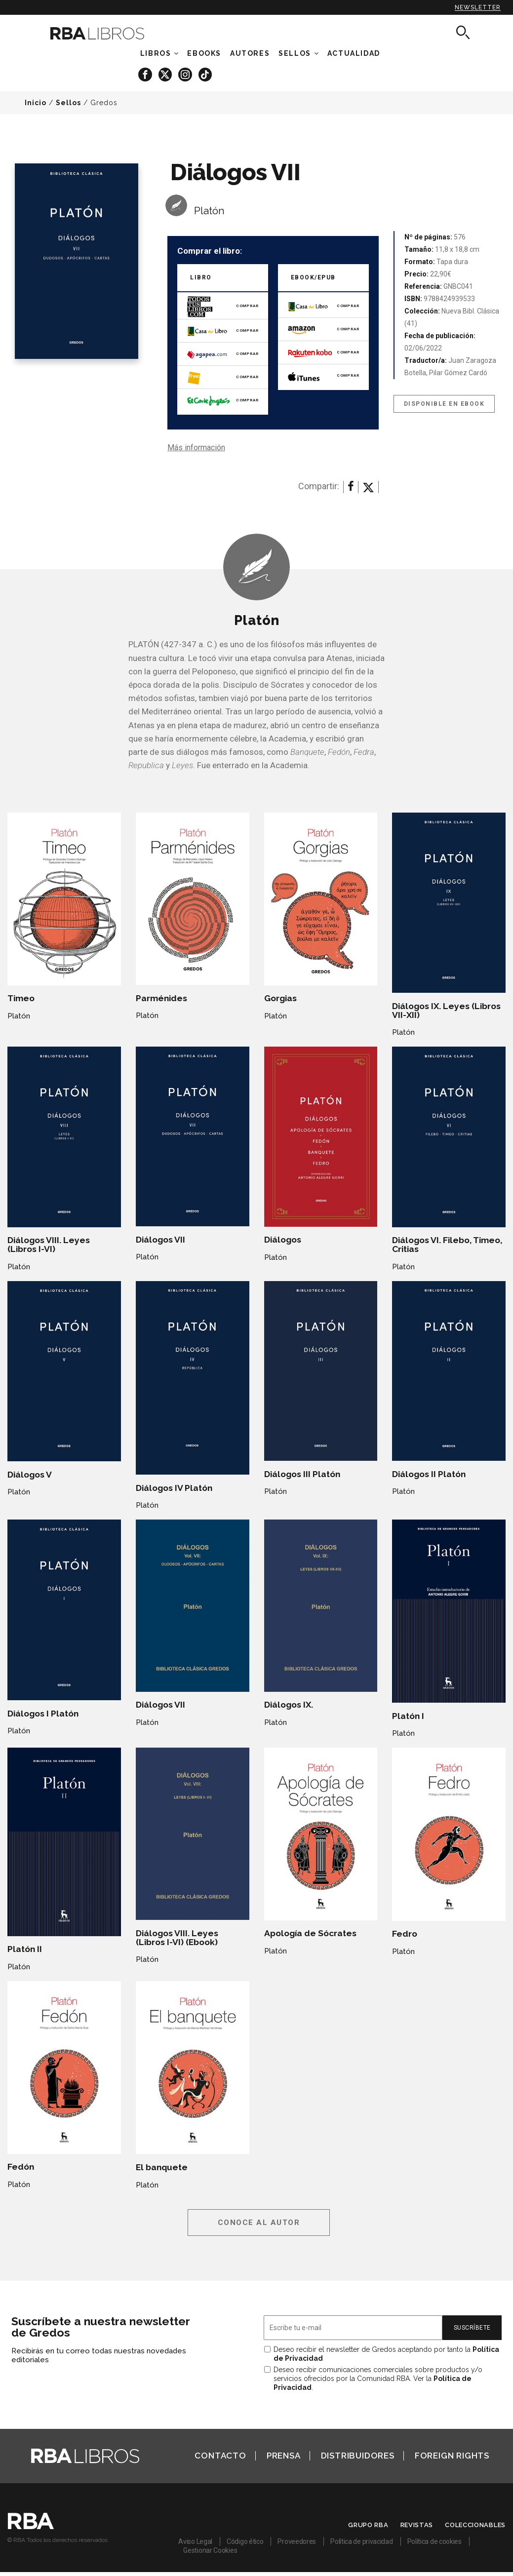 Image resolution: width=513 pixels, height=2576 pixels. What do you see at coordinates (259, 2222) in the screenshot?
I see `Conoce al autor` at bounding box center [259, 2222].